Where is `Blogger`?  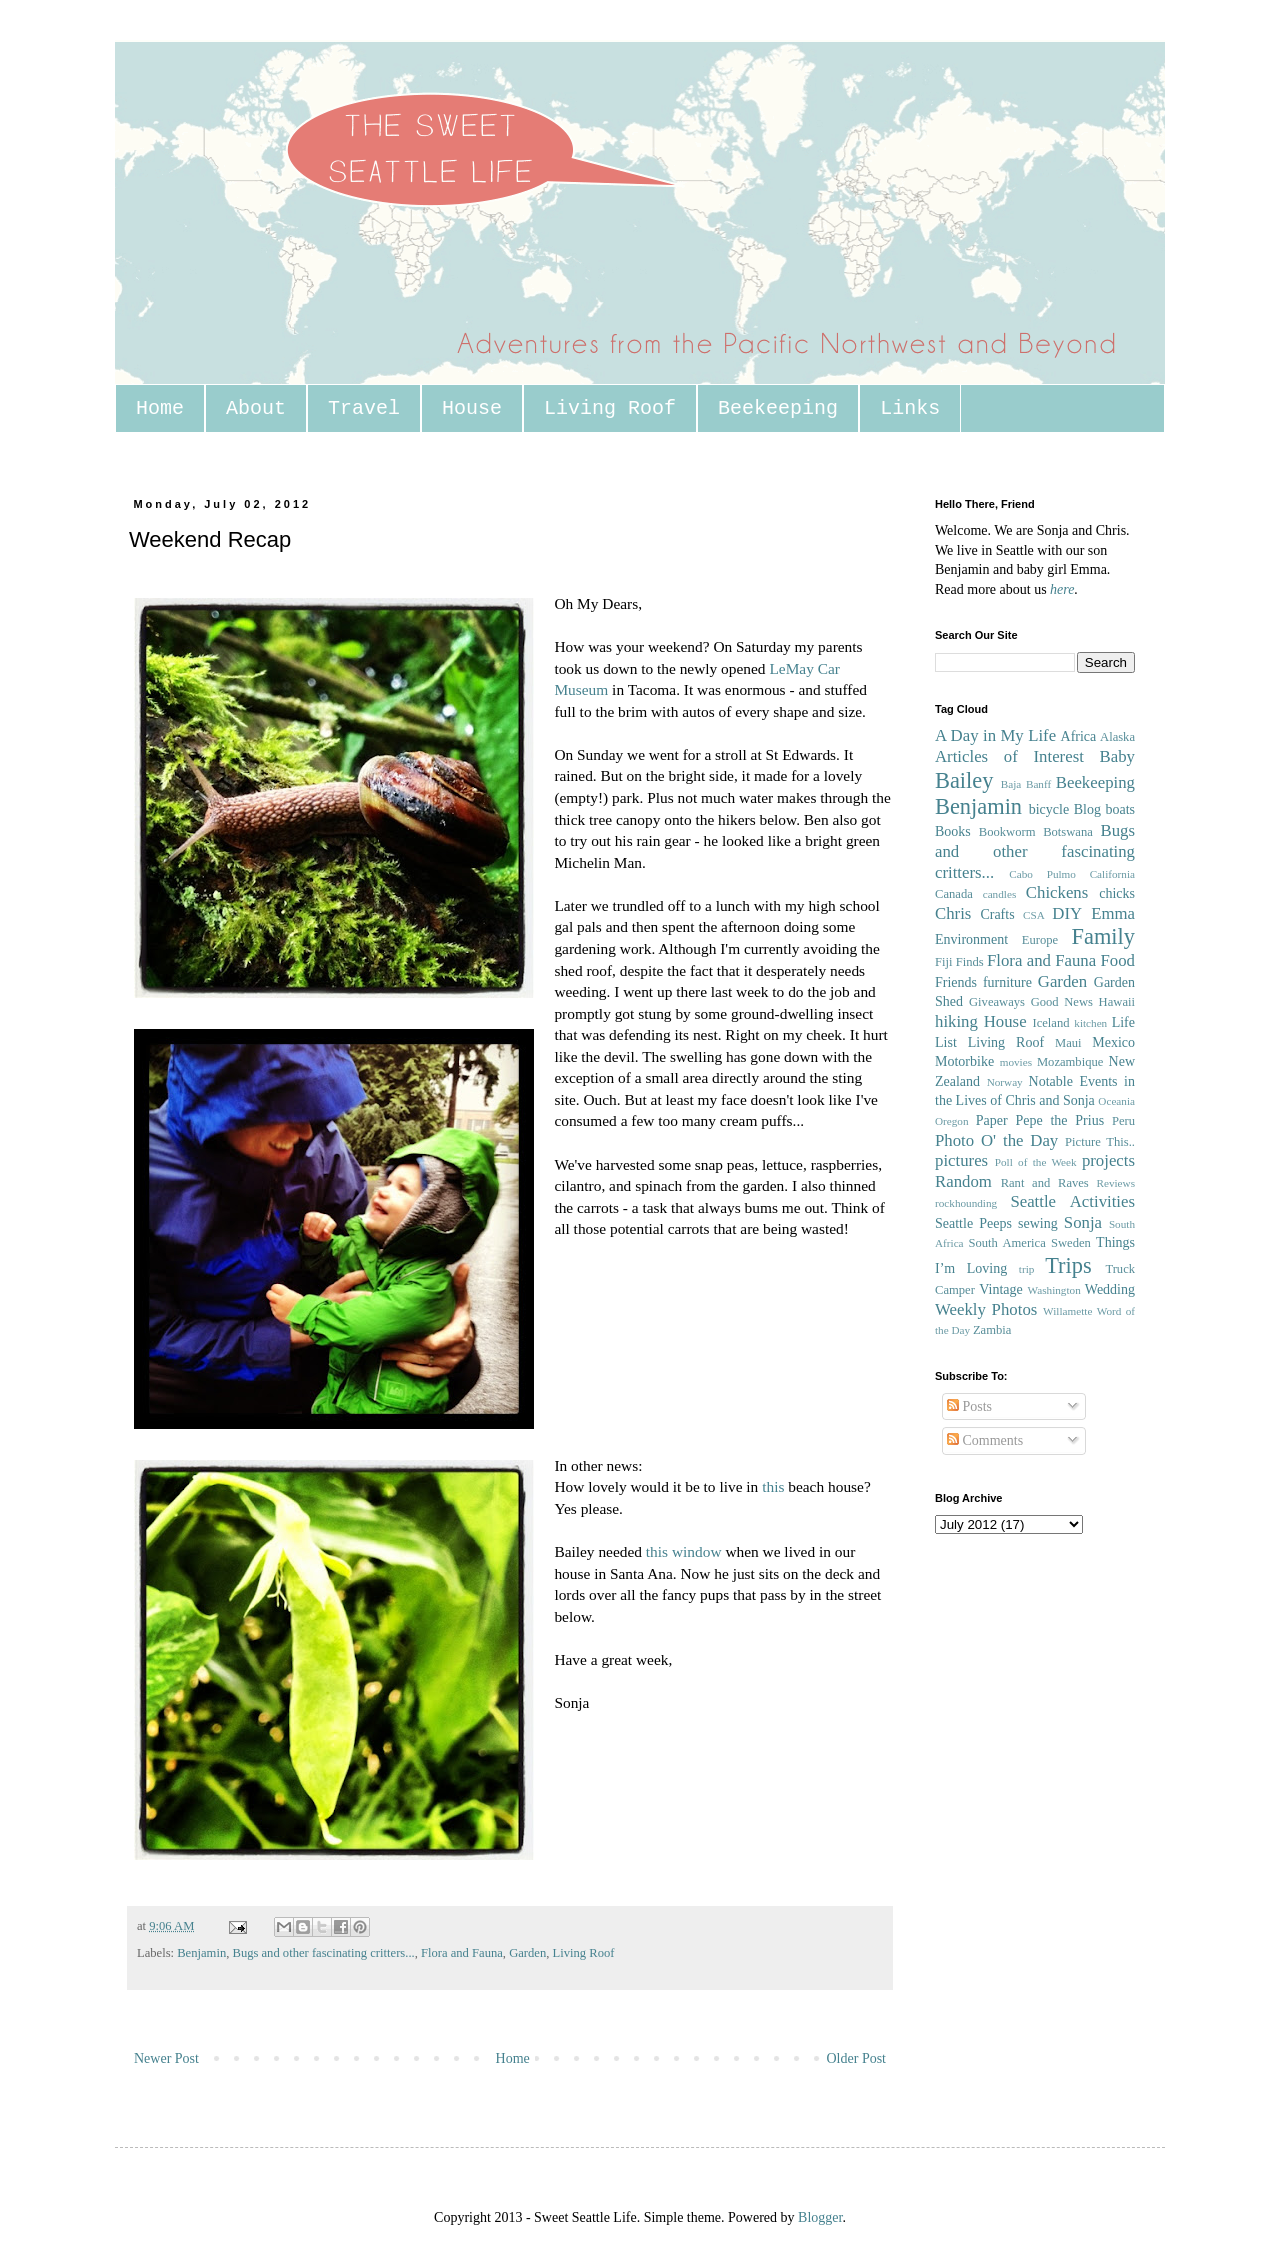
Blogger is located at coordinates (820, 2217).